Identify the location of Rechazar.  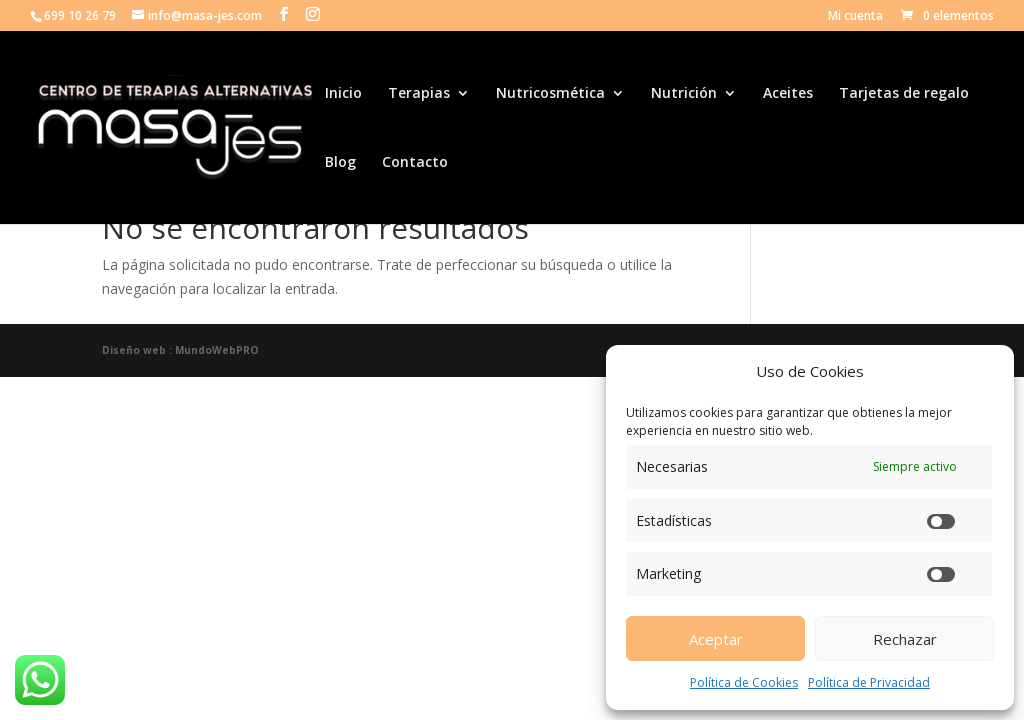
(905, 639).